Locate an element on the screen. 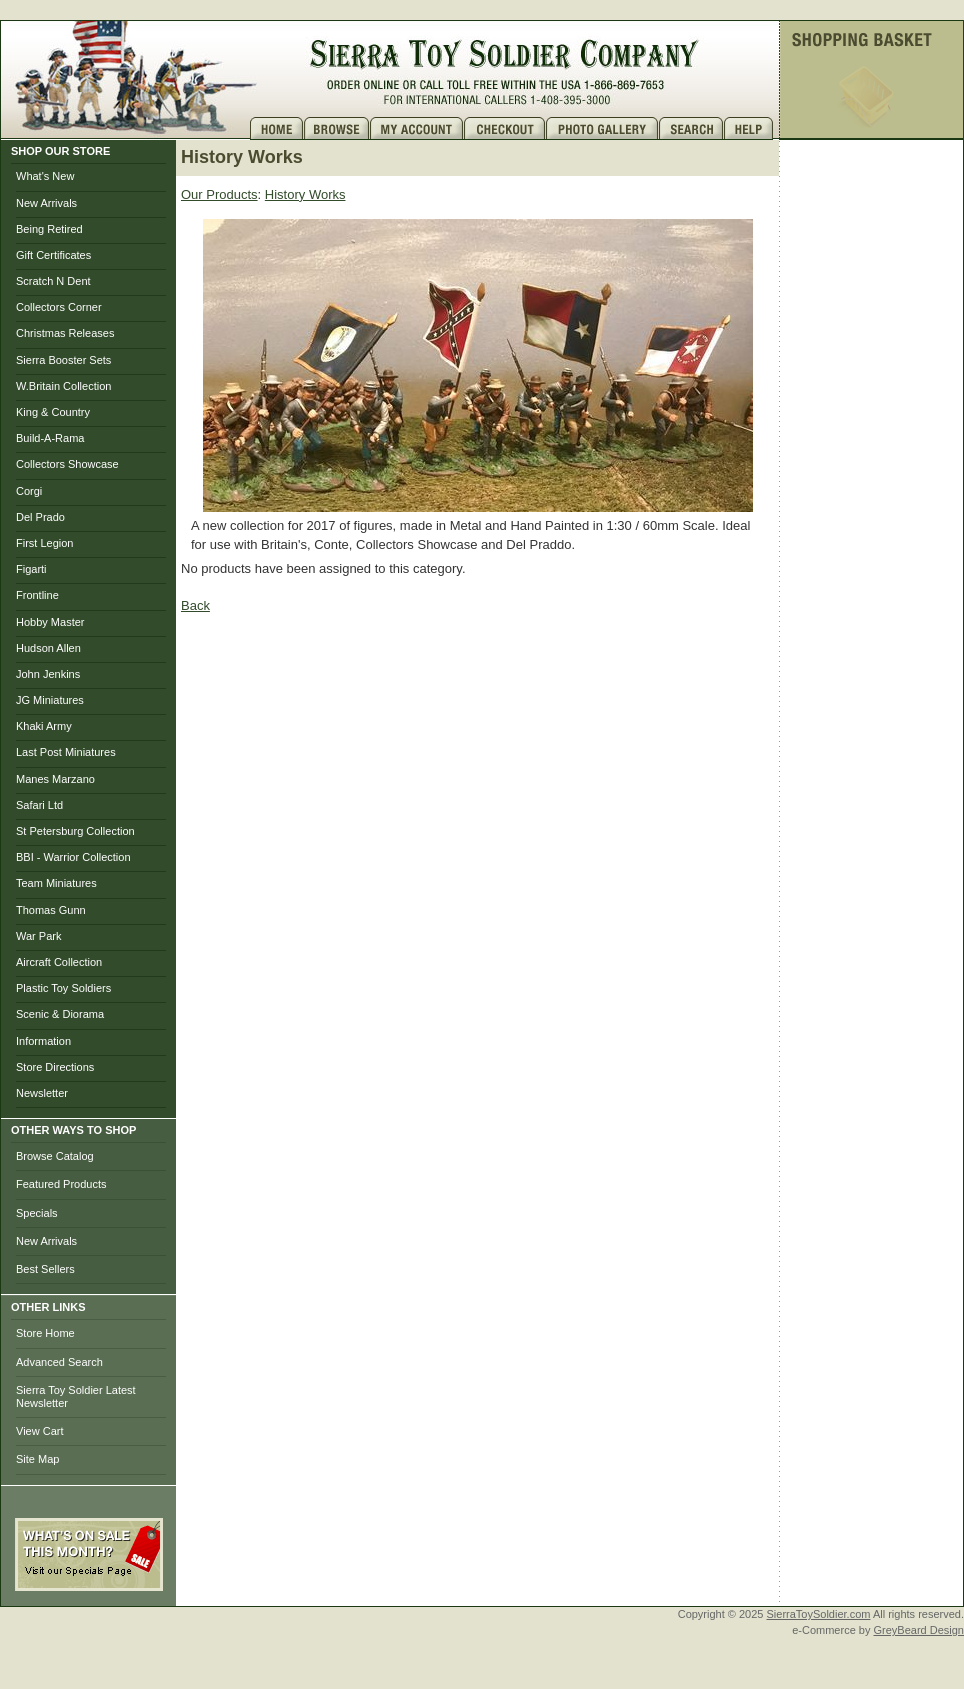  Hobby Master is located at coordinates (50, 622).